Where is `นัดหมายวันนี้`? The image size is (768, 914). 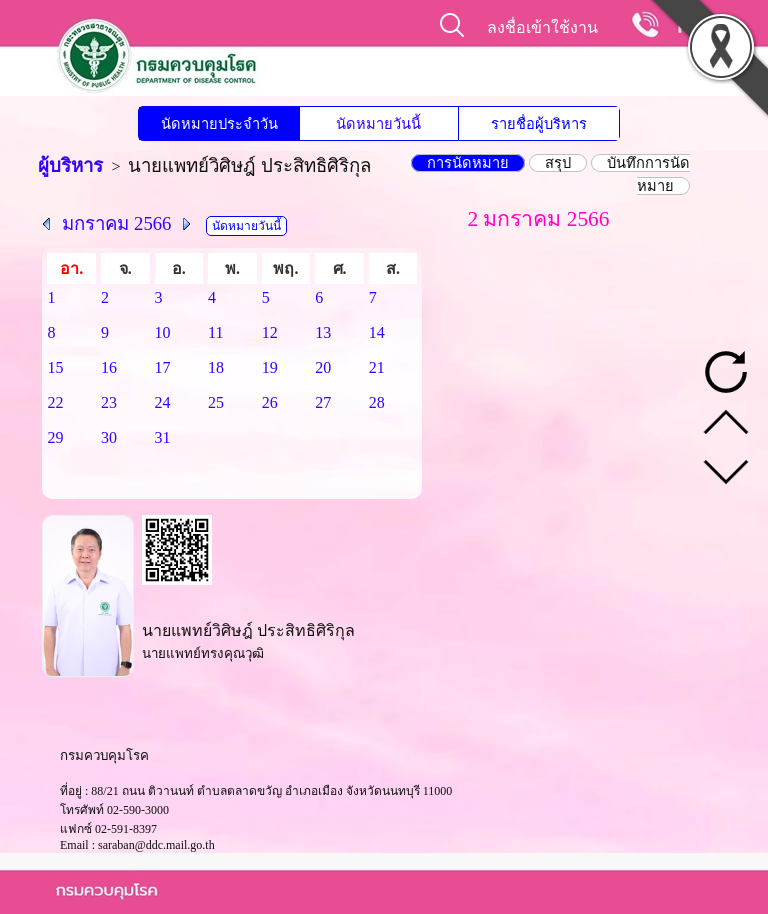
นัดหมายวันนี้ is located at coordinates (378, 124).